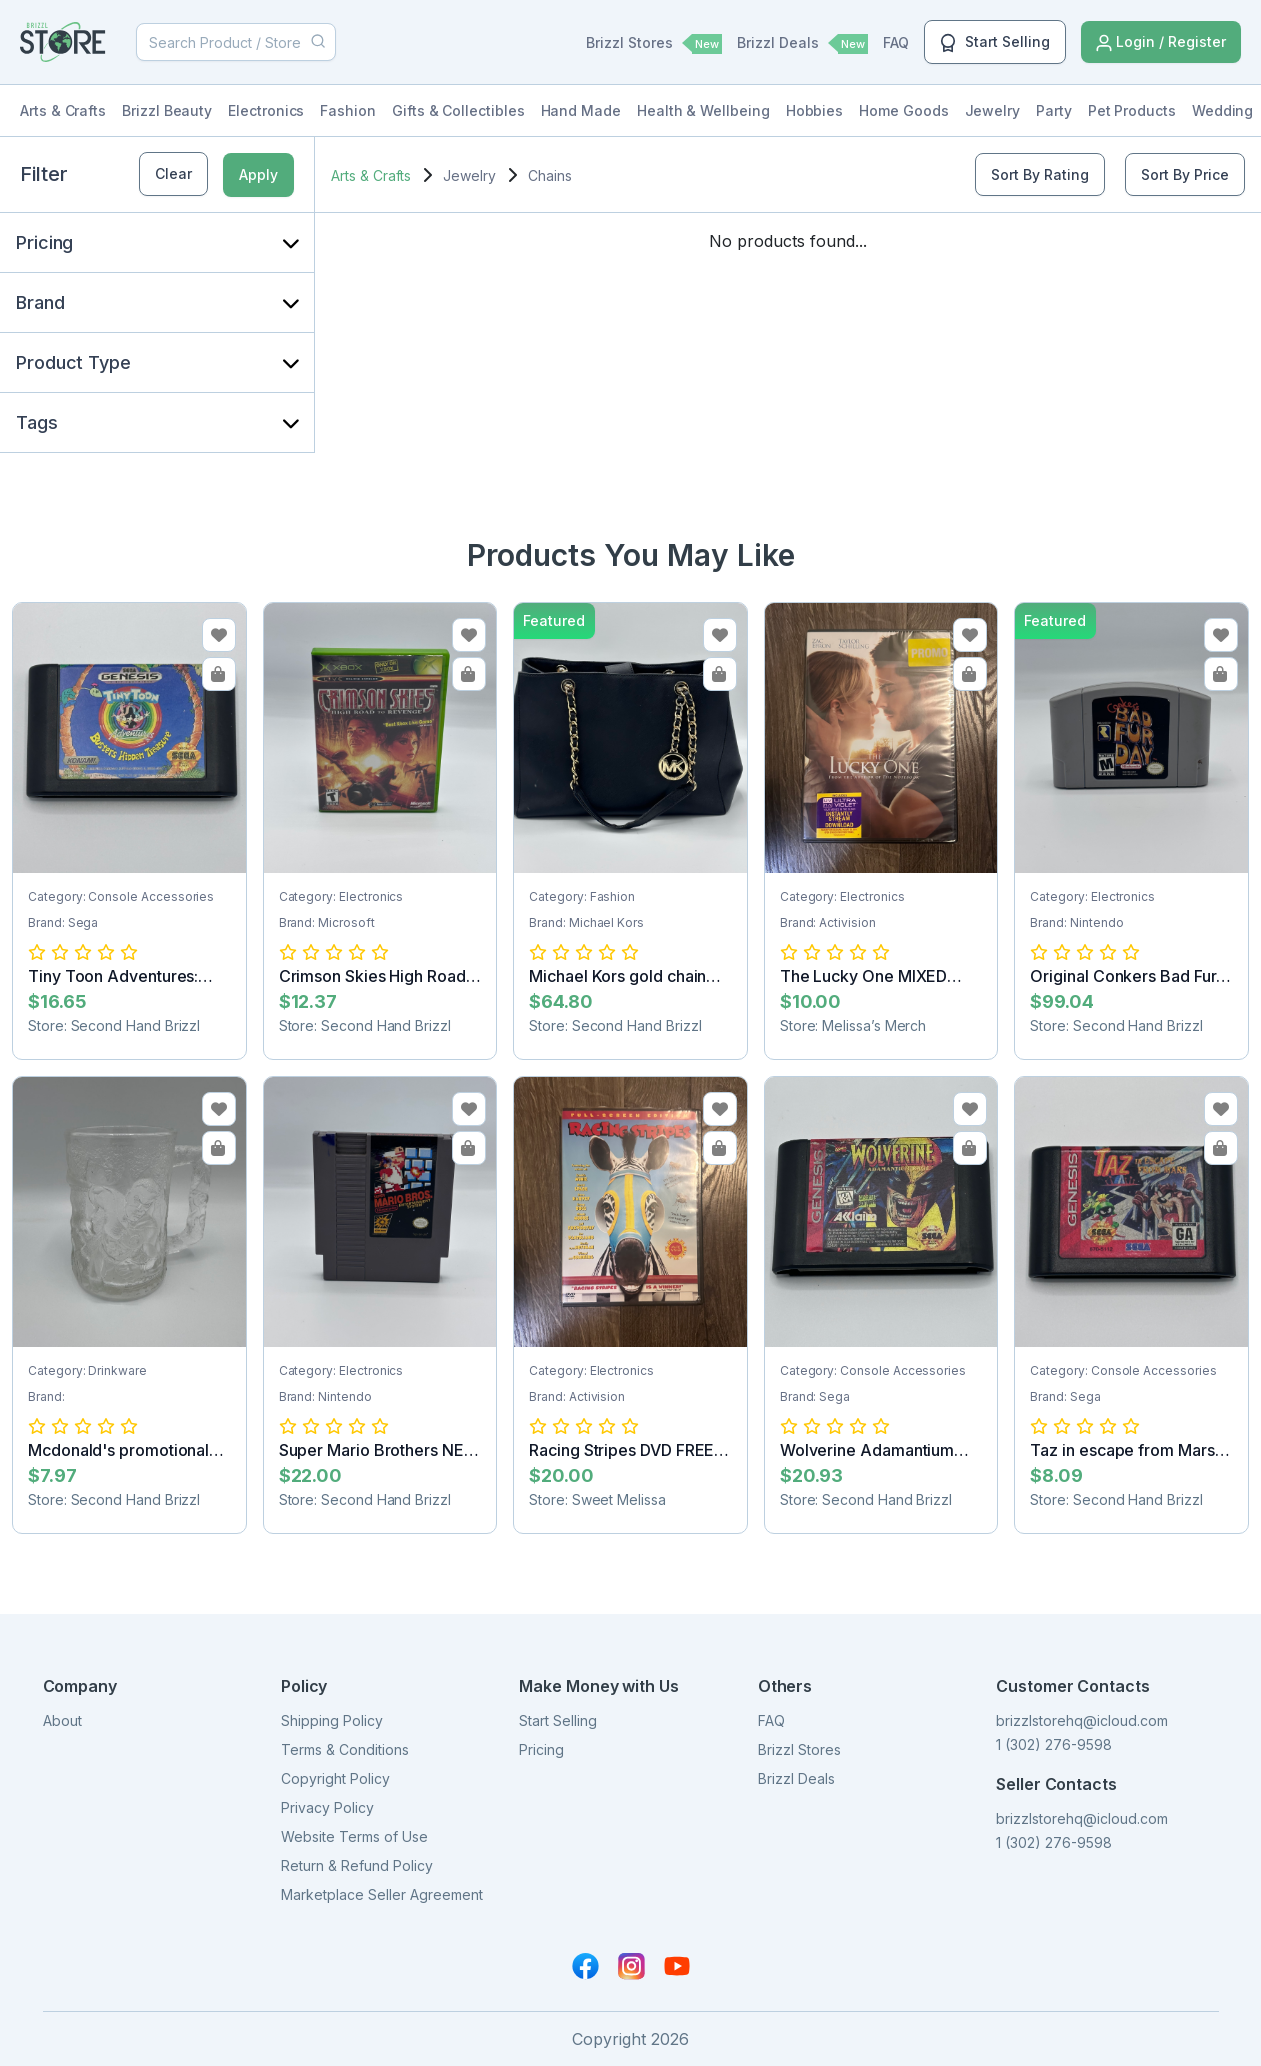 The height and width of the screenshot is (2066, 1261). I want to click on Sort By Price, so click(1185, 174).